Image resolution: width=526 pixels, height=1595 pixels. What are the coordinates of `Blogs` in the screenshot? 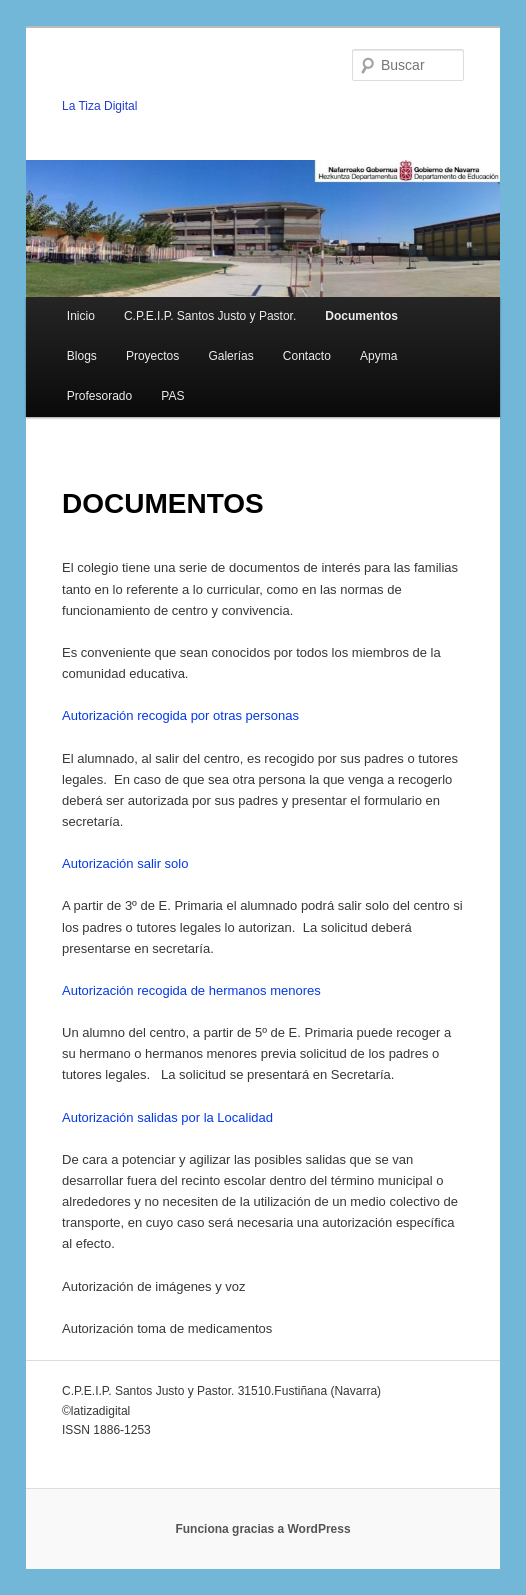 It's located at (82, 356).